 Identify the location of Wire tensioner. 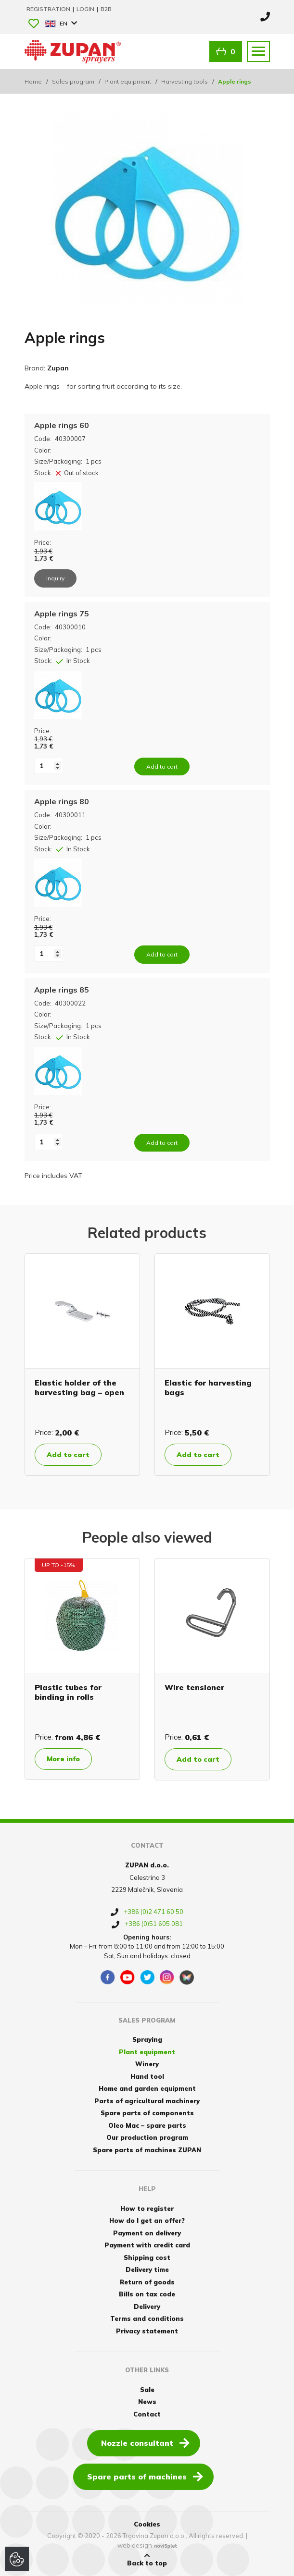
(194, 1687).